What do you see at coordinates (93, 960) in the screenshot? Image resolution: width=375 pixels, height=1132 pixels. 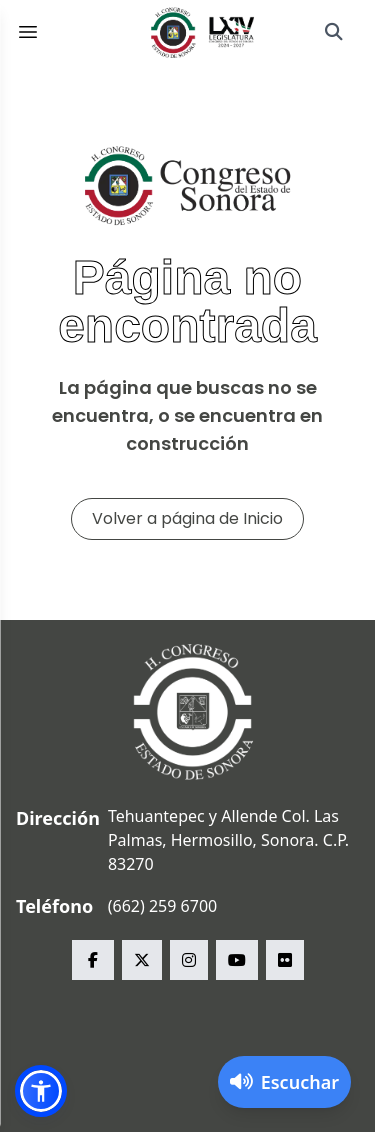 I see `[facebook Congreso del Estado de Sonora]` at bounding box center [93, 960].